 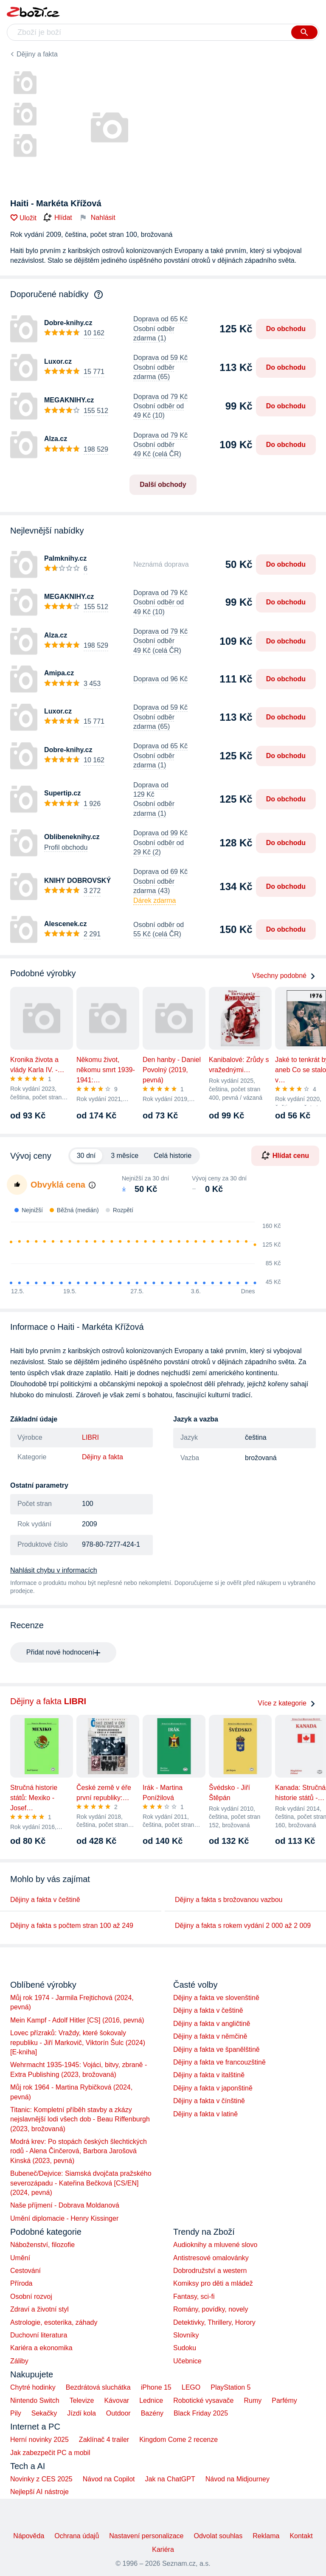 What do you see at coordinates (45, 1899) in the screenshot?
I see `Dějiny a fakta v češtině` at bounding box center [45, 1899].